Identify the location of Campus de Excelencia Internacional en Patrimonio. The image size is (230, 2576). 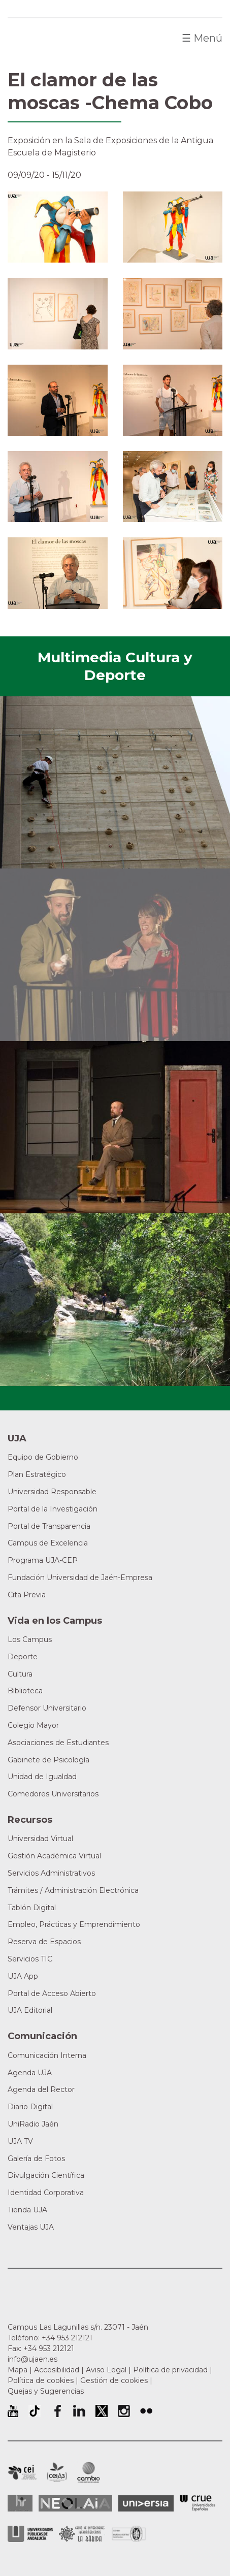
(22, 2472).